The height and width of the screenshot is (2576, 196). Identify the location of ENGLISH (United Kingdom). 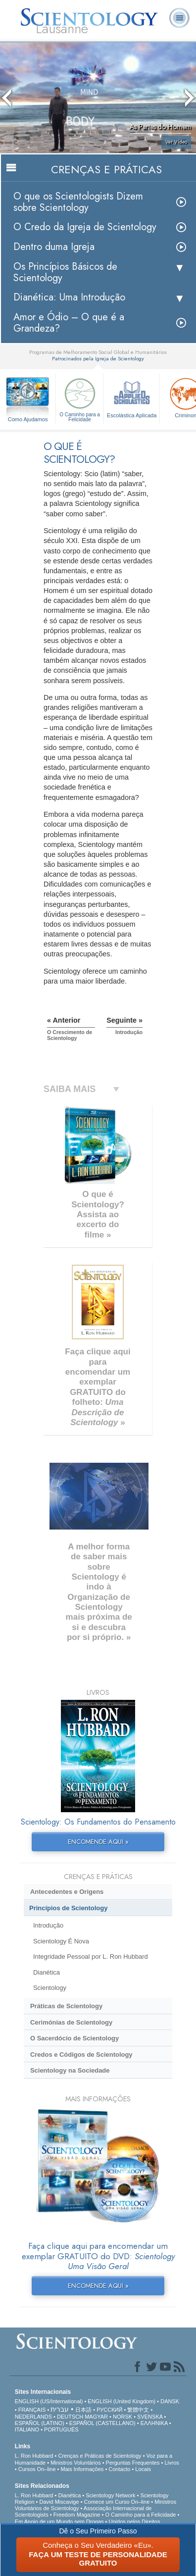
(121, 2401).